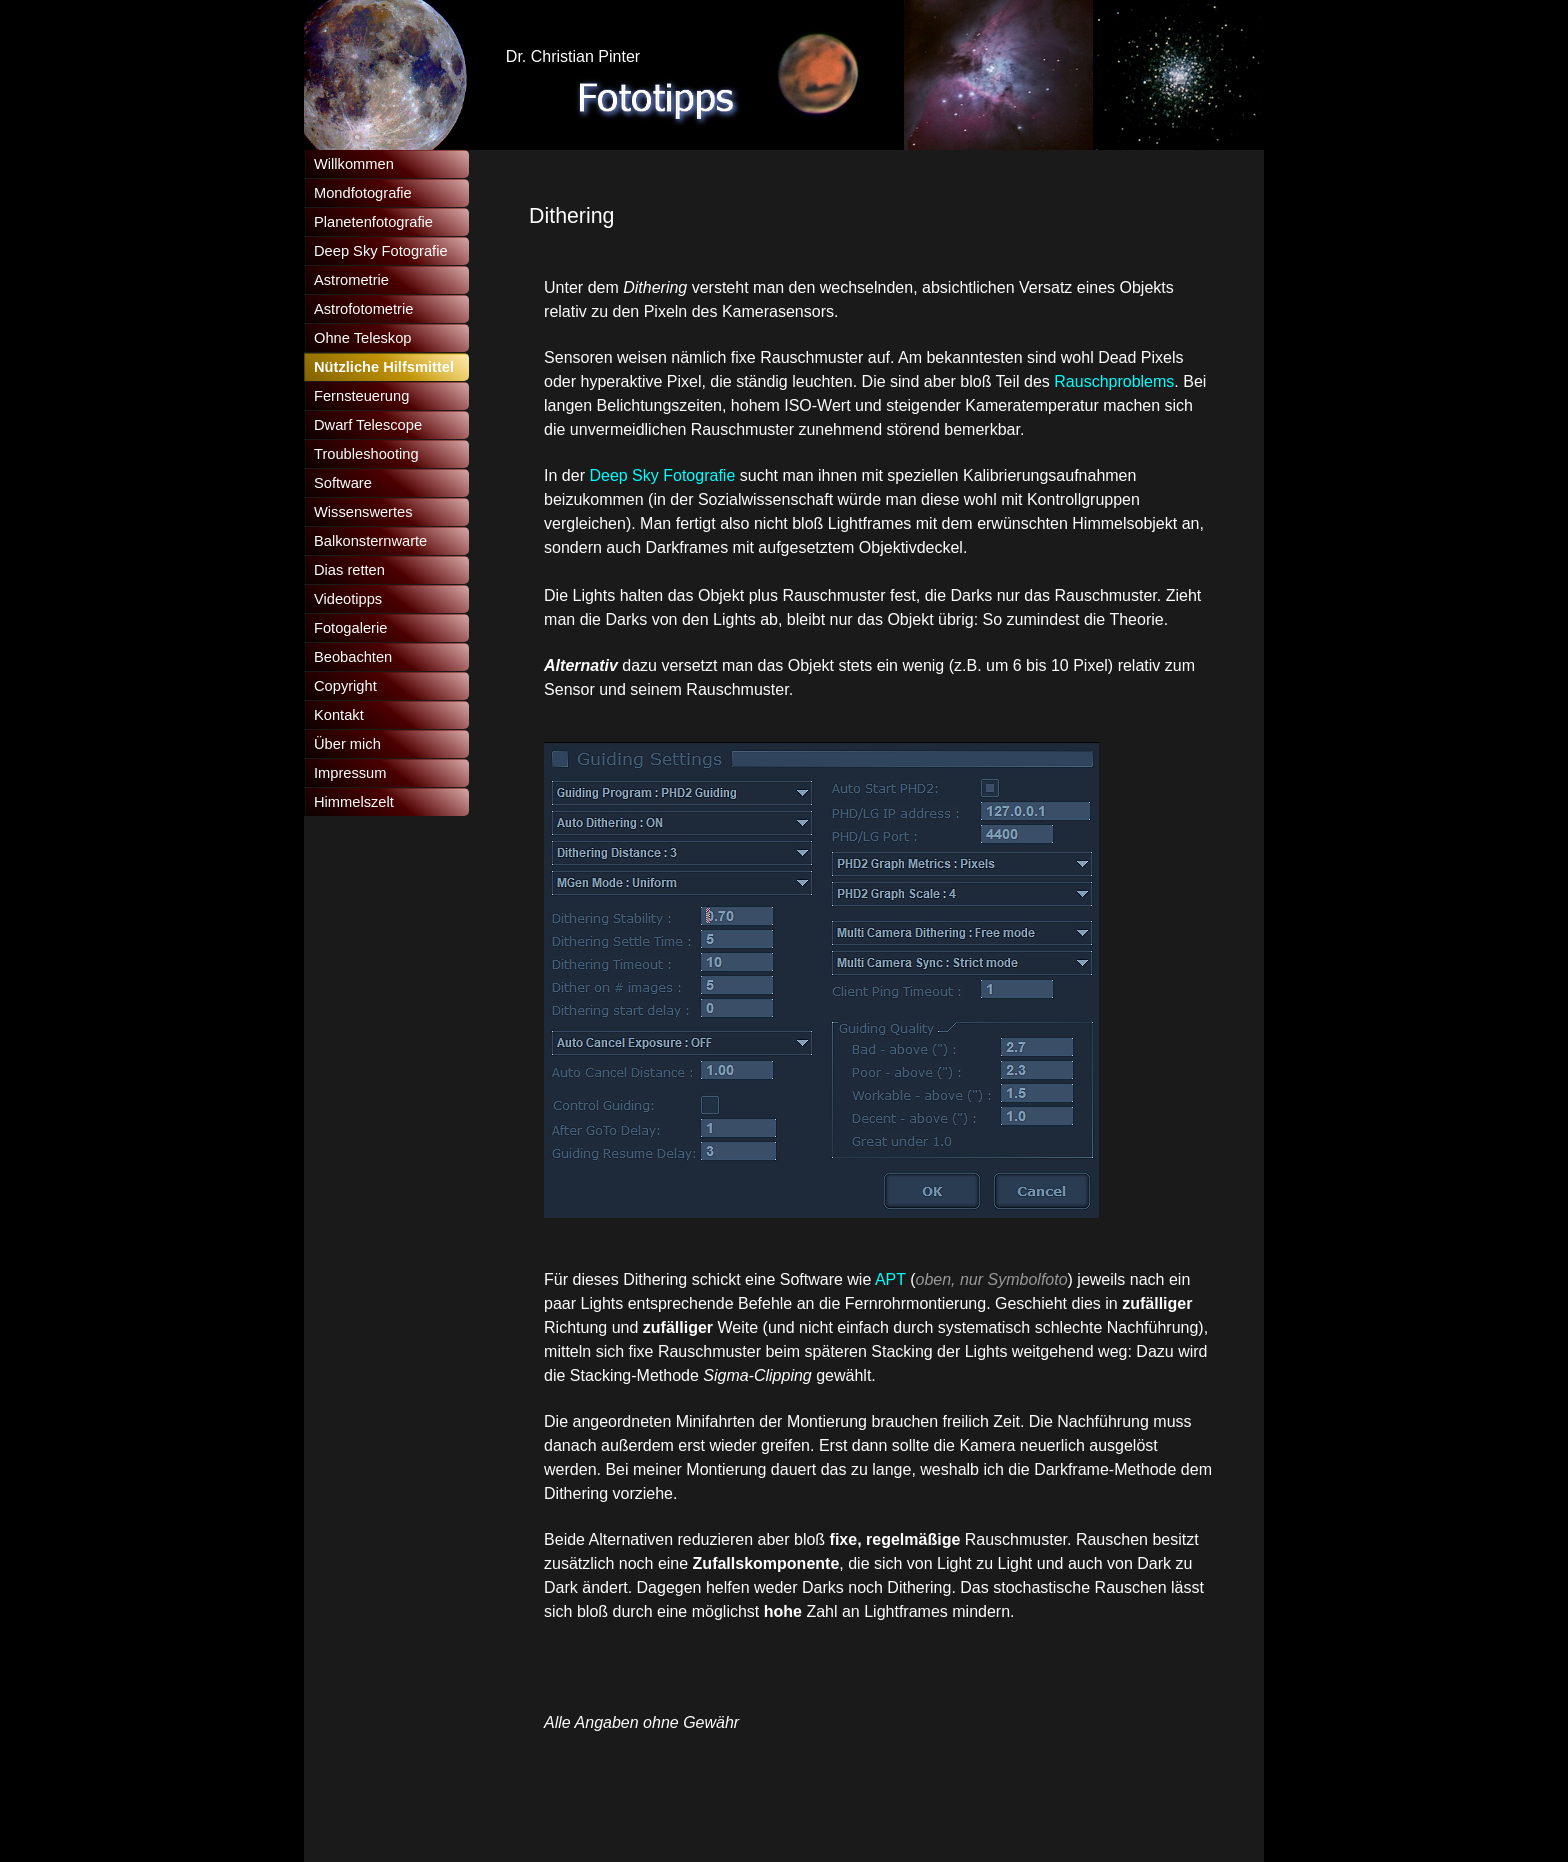  Describe the element at coordinates (343, 483) in the screenshot. I see `Software` at that location.